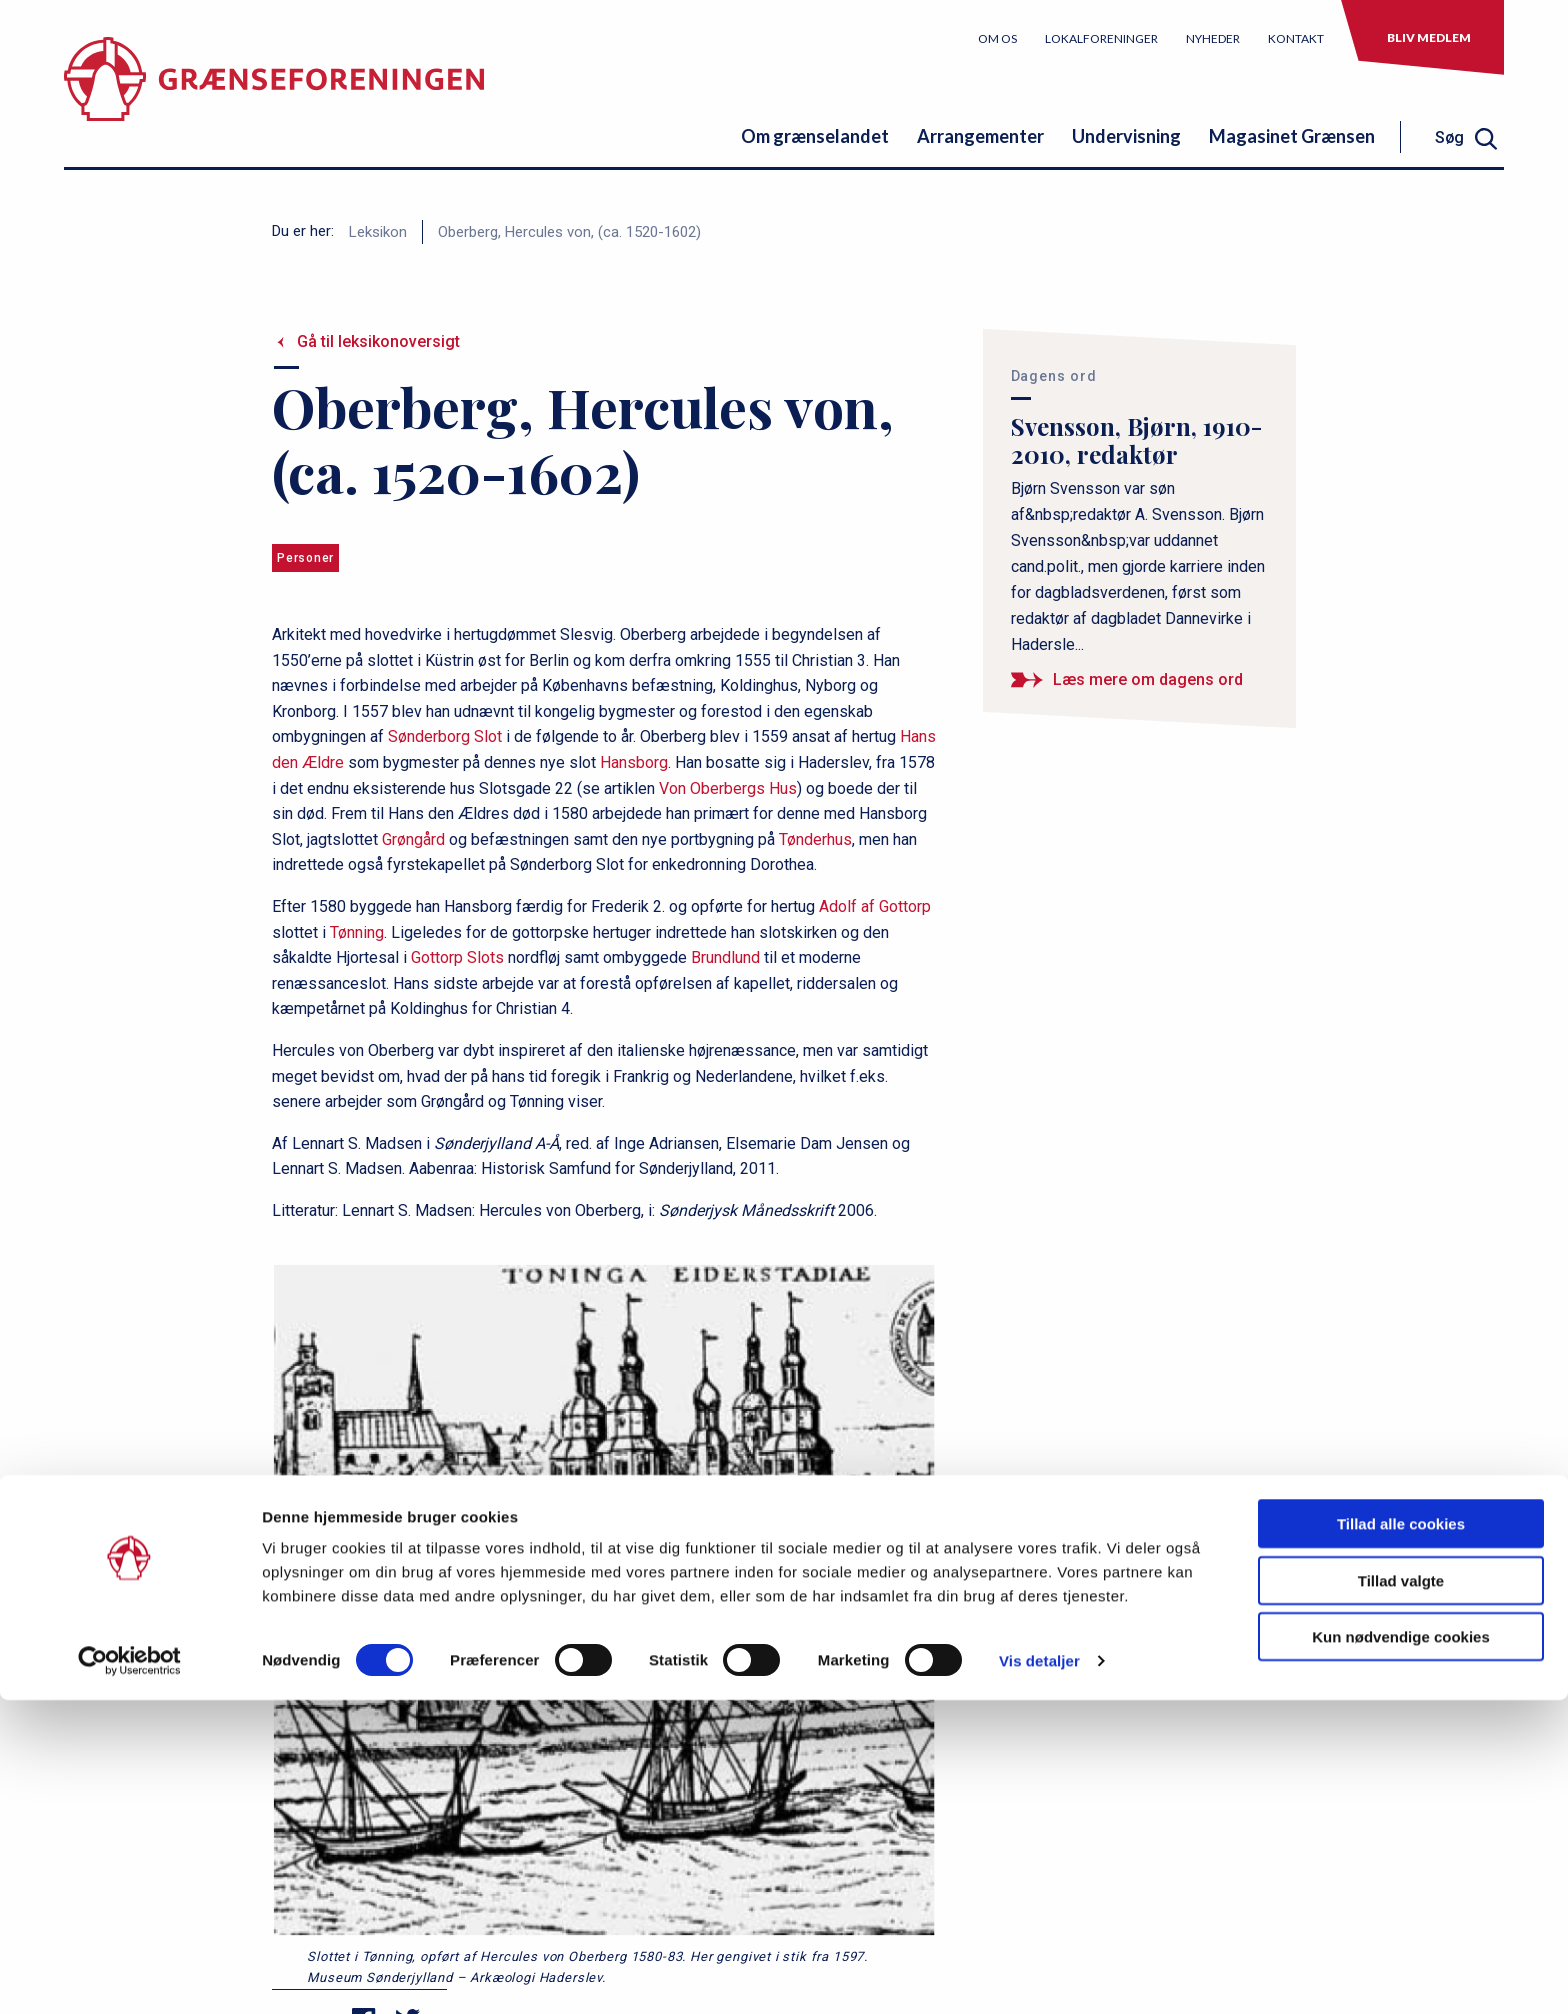 The height and width of the screenshot is (2014, 1568). I want to click on Oberberg, Hercules von, (ca. 1520-1602), so click(569, 232).